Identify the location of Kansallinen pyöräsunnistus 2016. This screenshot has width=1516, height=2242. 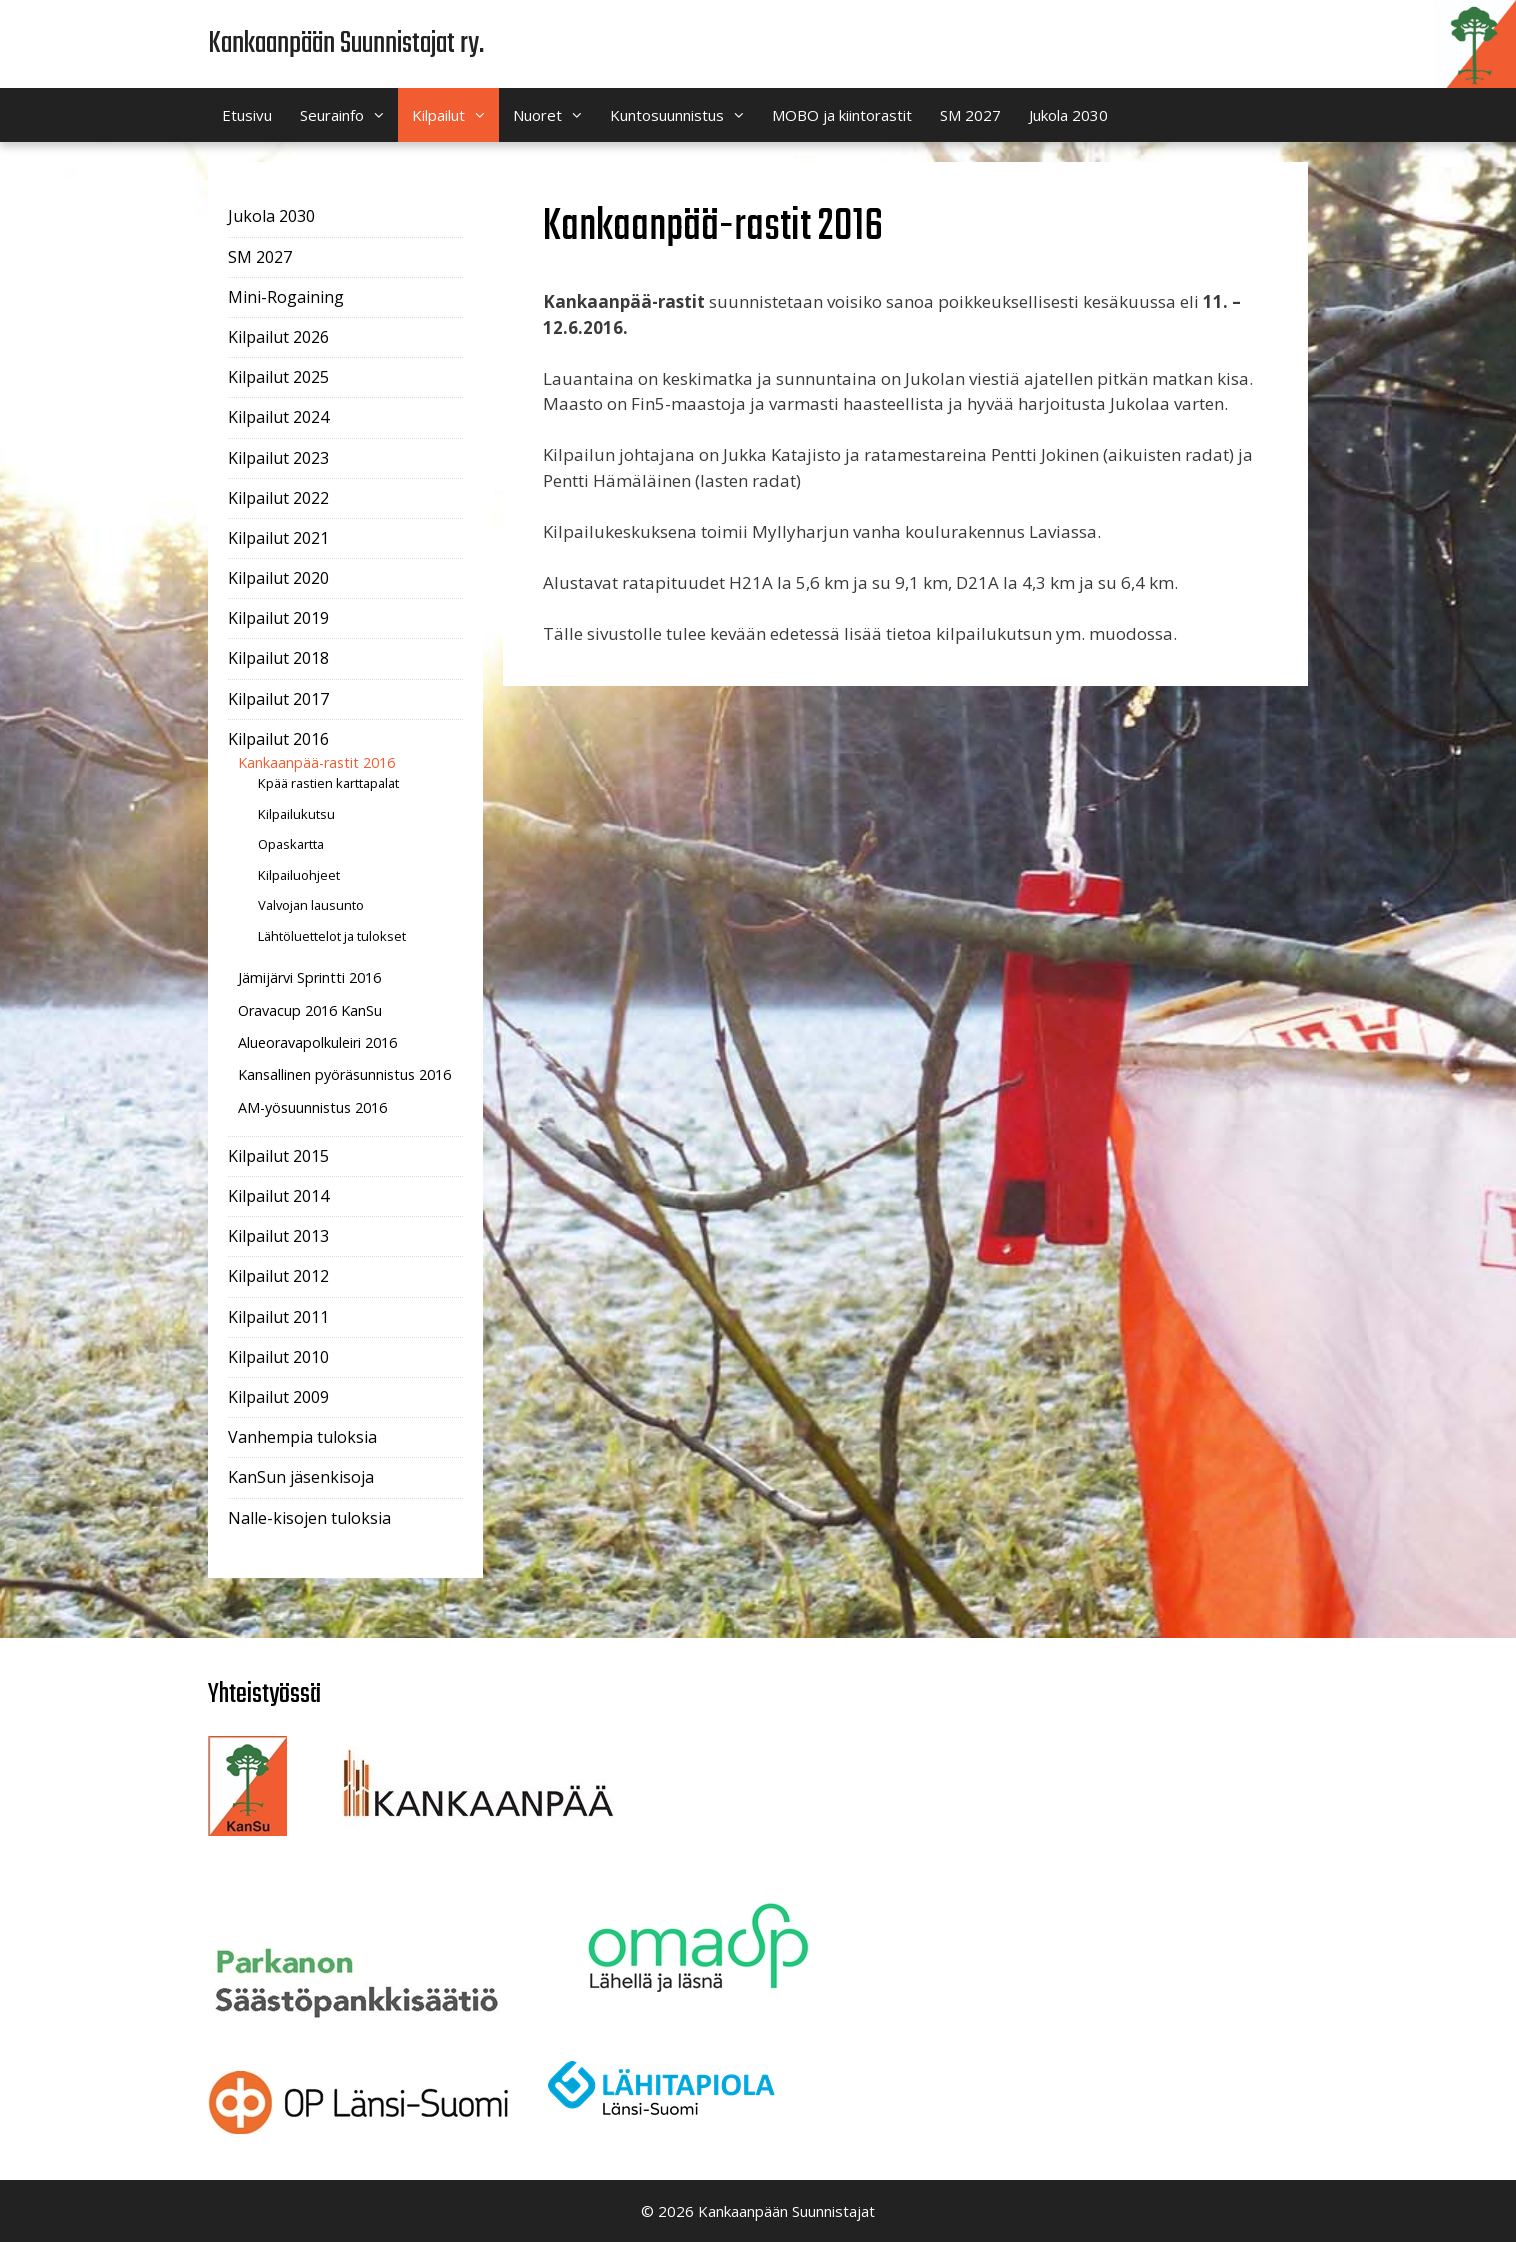
(344, 1074).